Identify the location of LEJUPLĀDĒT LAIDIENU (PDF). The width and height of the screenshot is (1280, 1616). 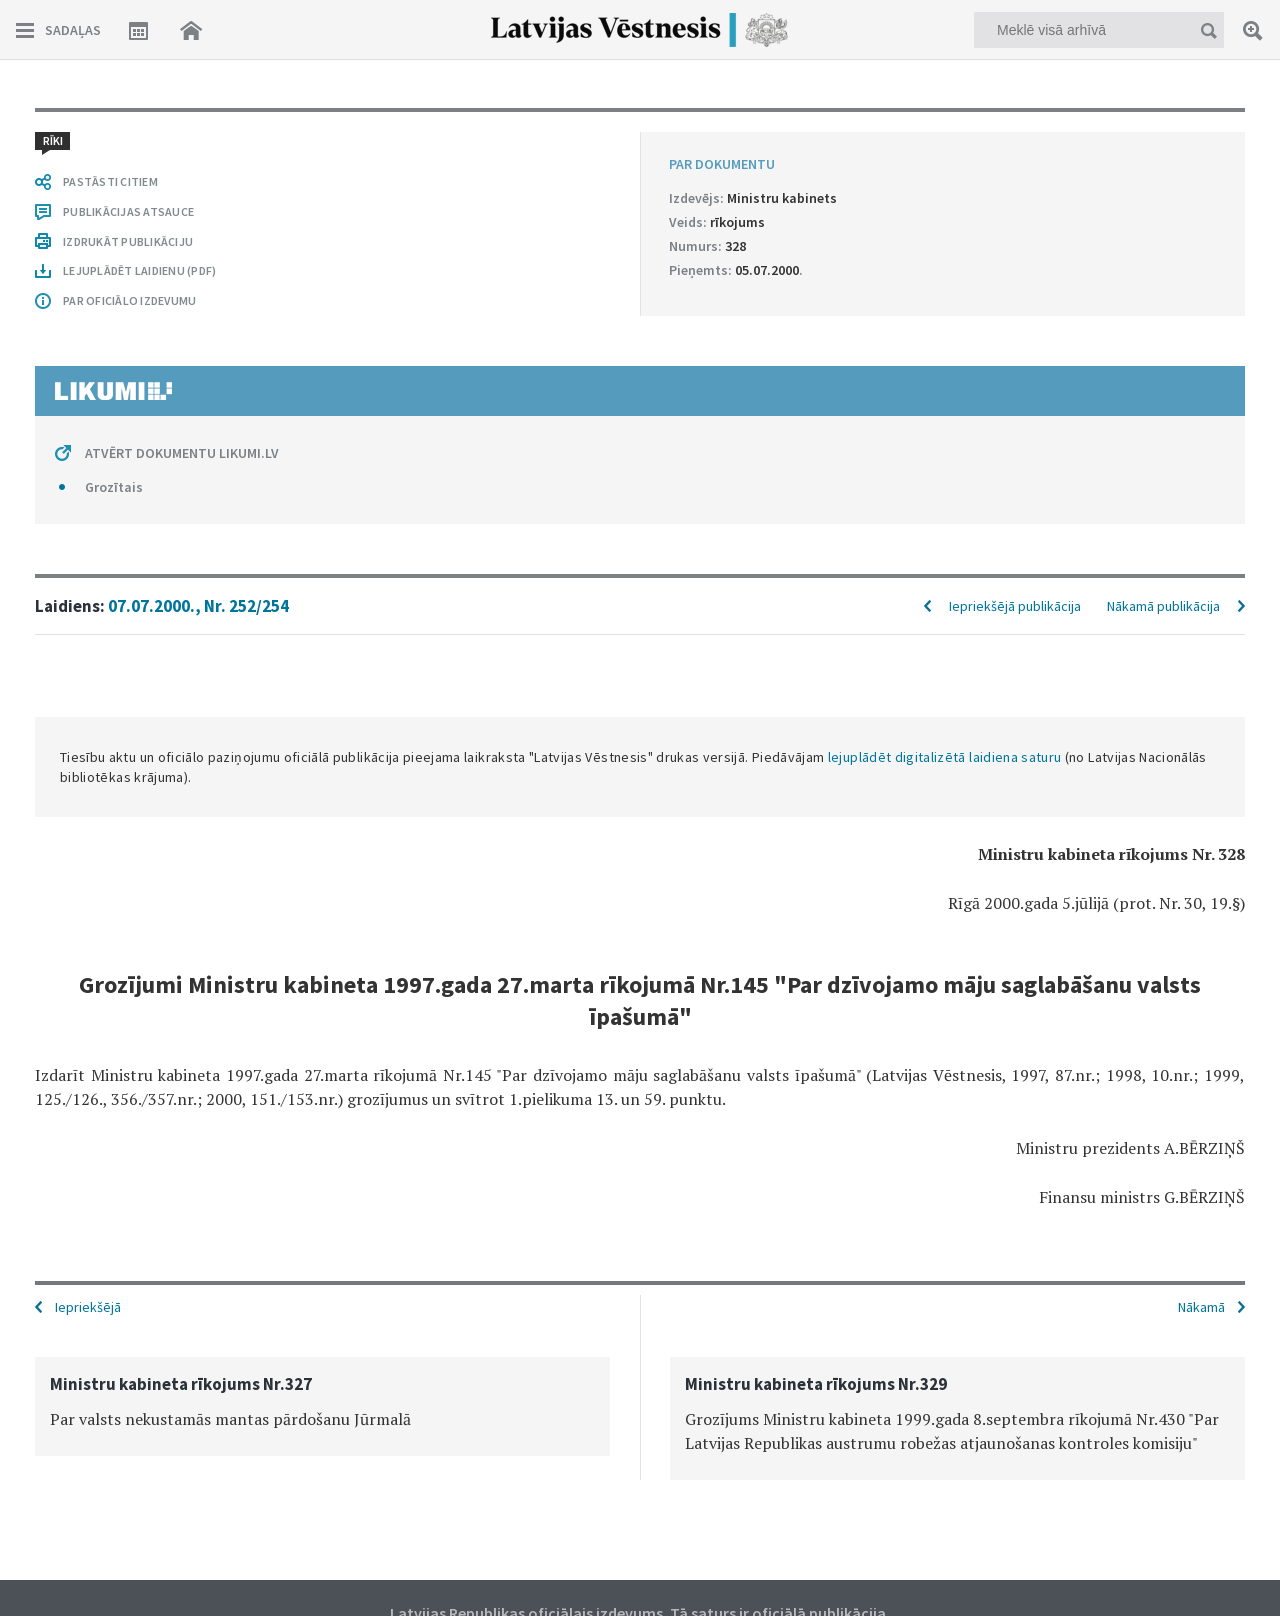
(139, 270).